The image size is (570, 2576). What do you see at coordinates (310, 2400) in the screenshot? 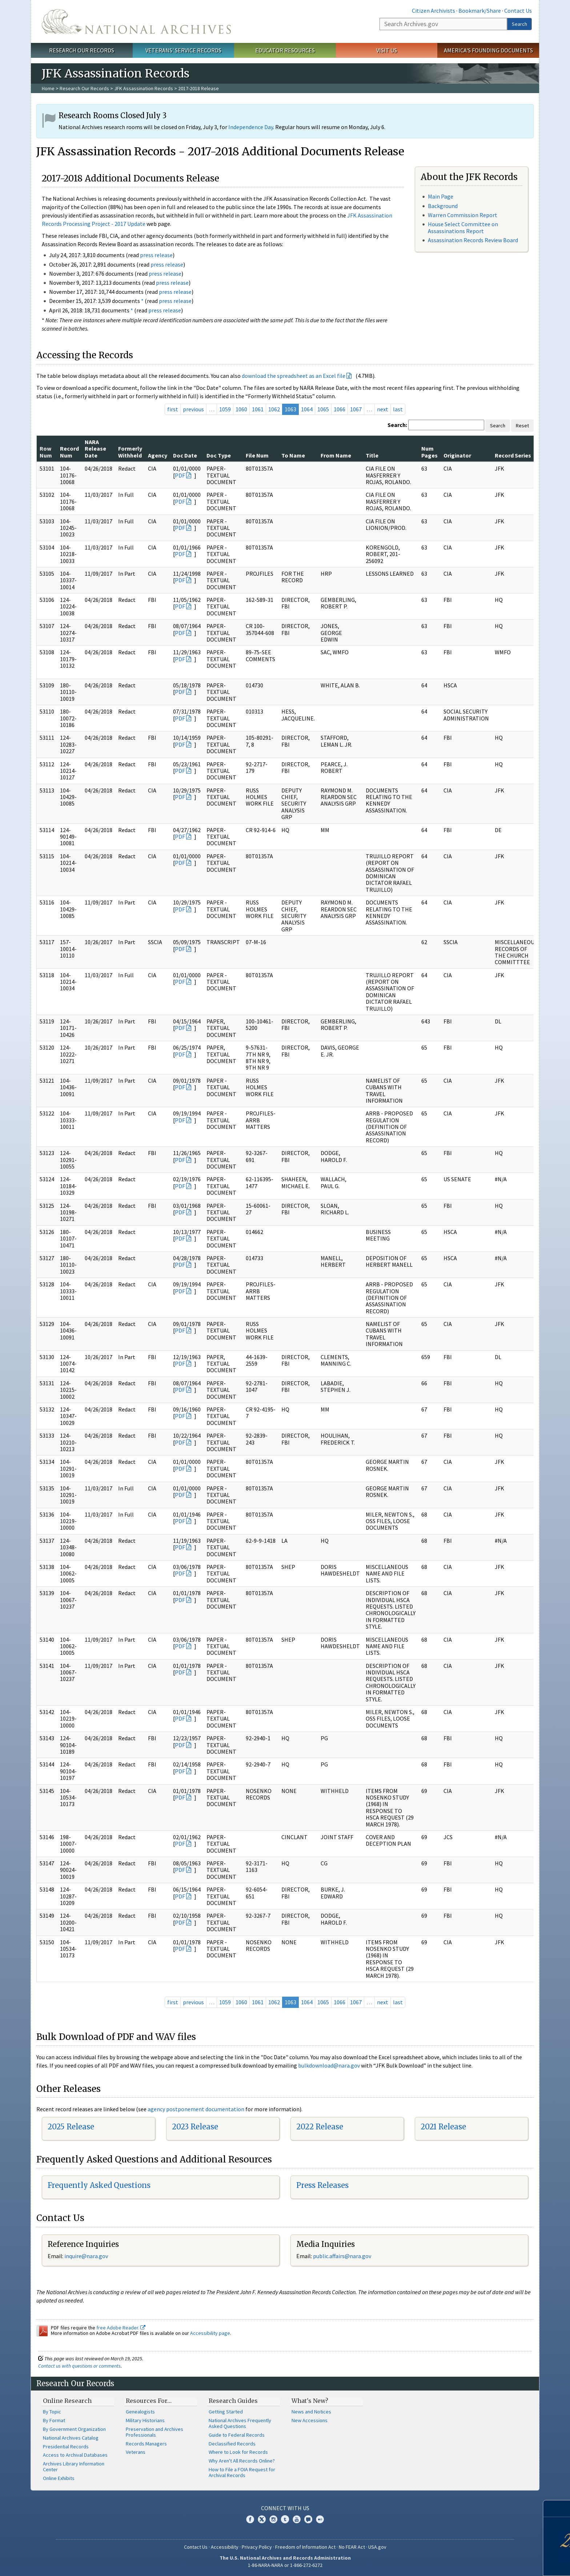
I see `What's New?` at bounding box center [310, 2400].